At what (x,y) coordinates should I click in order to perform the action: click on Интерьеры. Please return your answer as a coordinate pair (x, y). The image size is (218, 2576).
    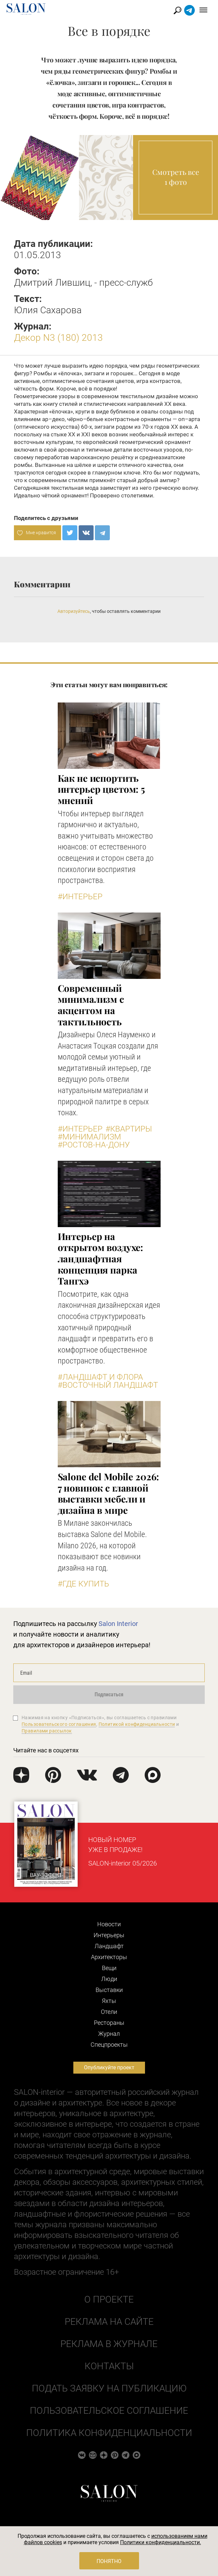
    Looking at the image, I should click on (109, 1935).